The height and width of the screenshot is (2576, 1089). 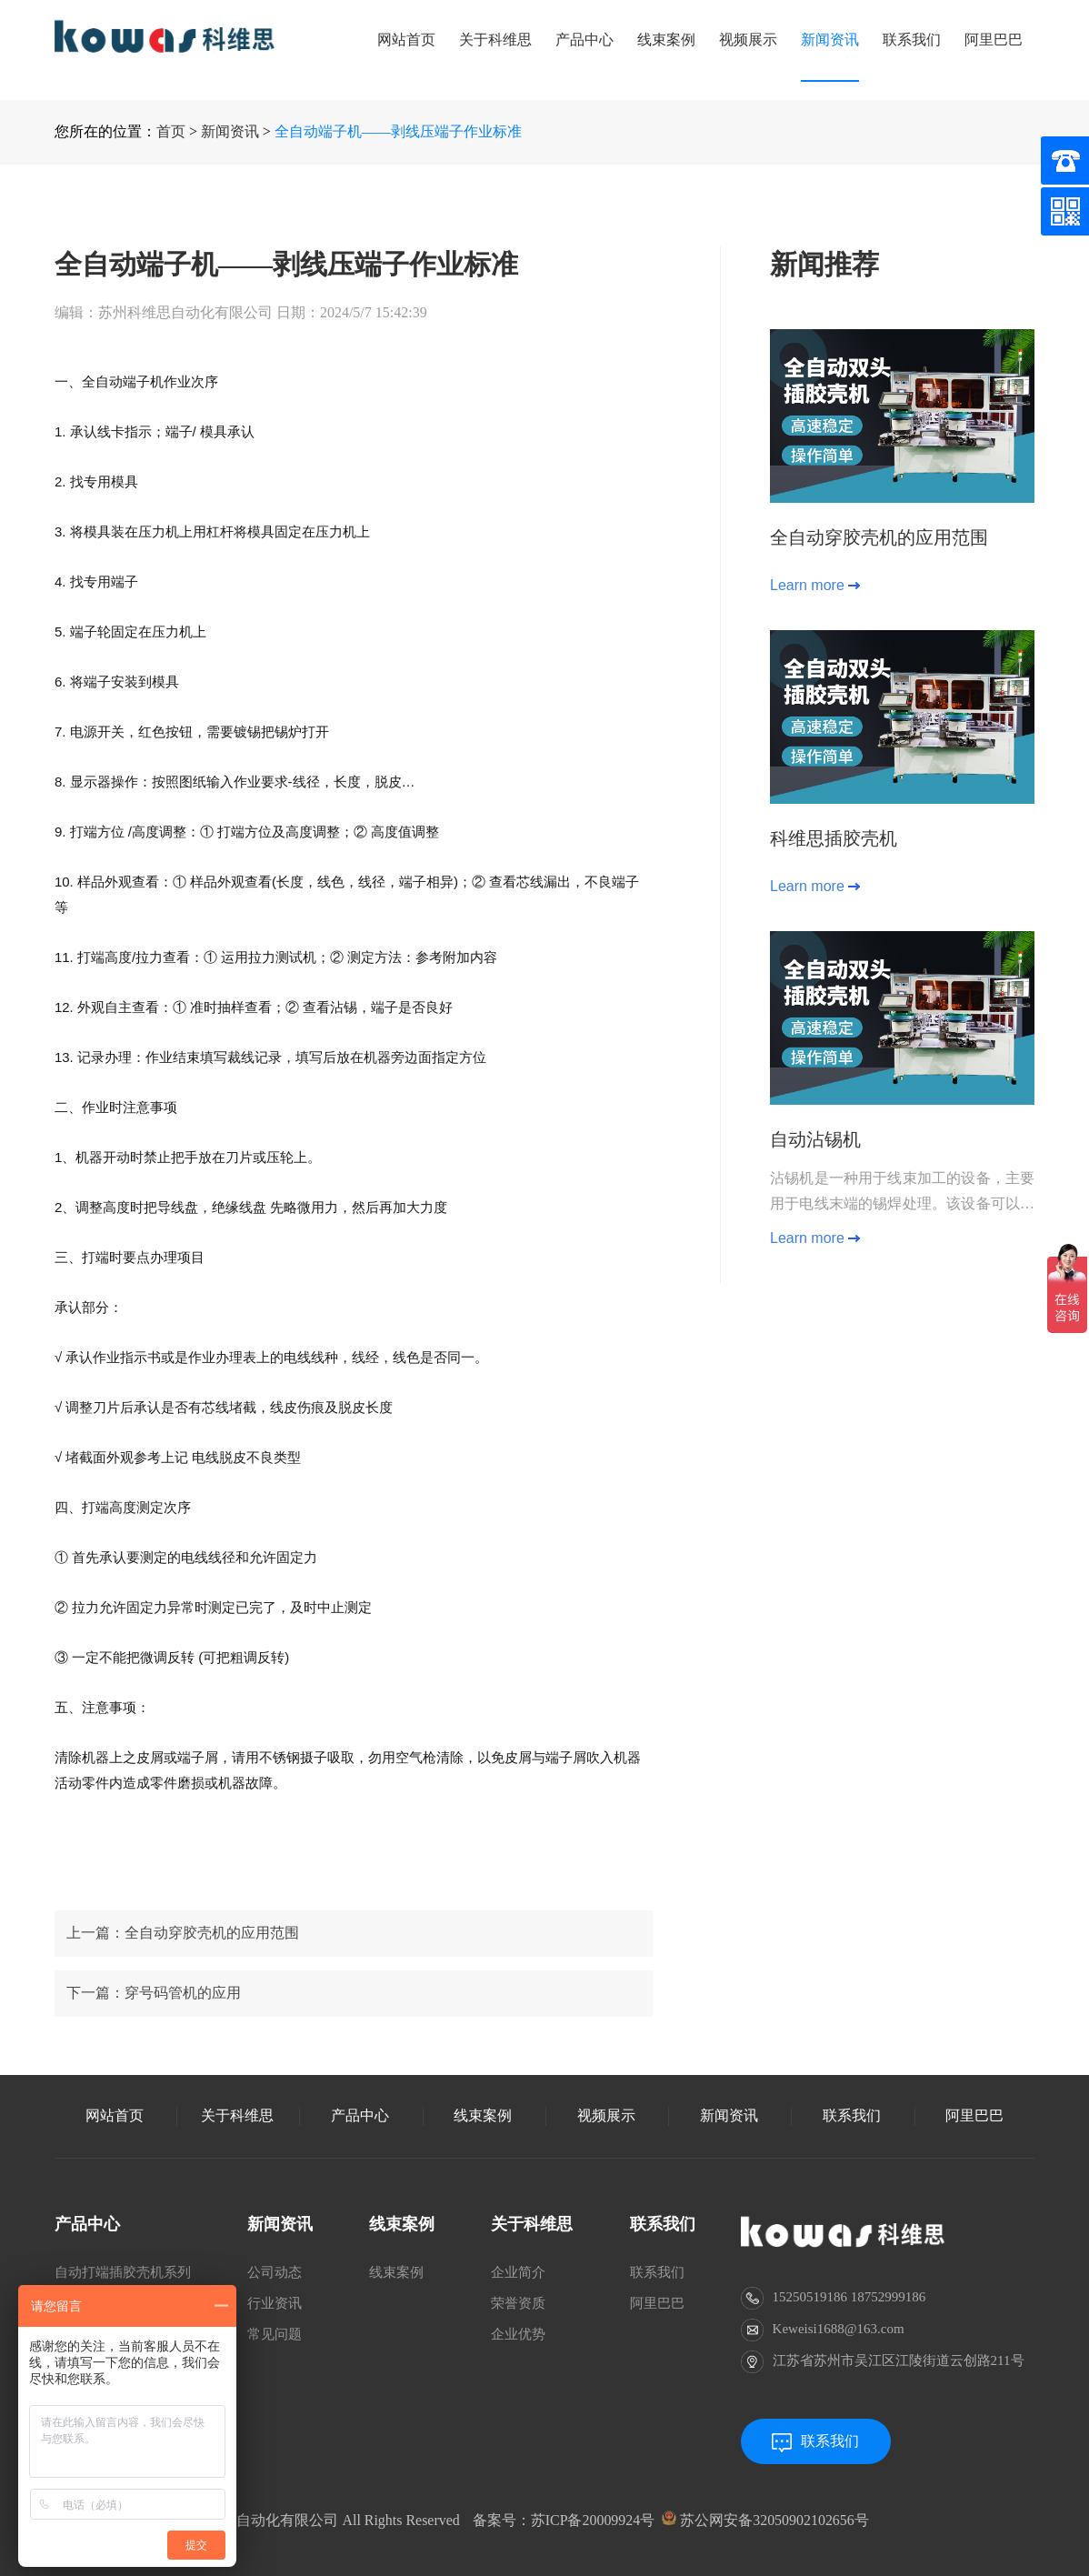 What do you see at coordinates (518, 2303) in the screenshot?
I see `荣誉资质` at bounding box center [518, 2303].